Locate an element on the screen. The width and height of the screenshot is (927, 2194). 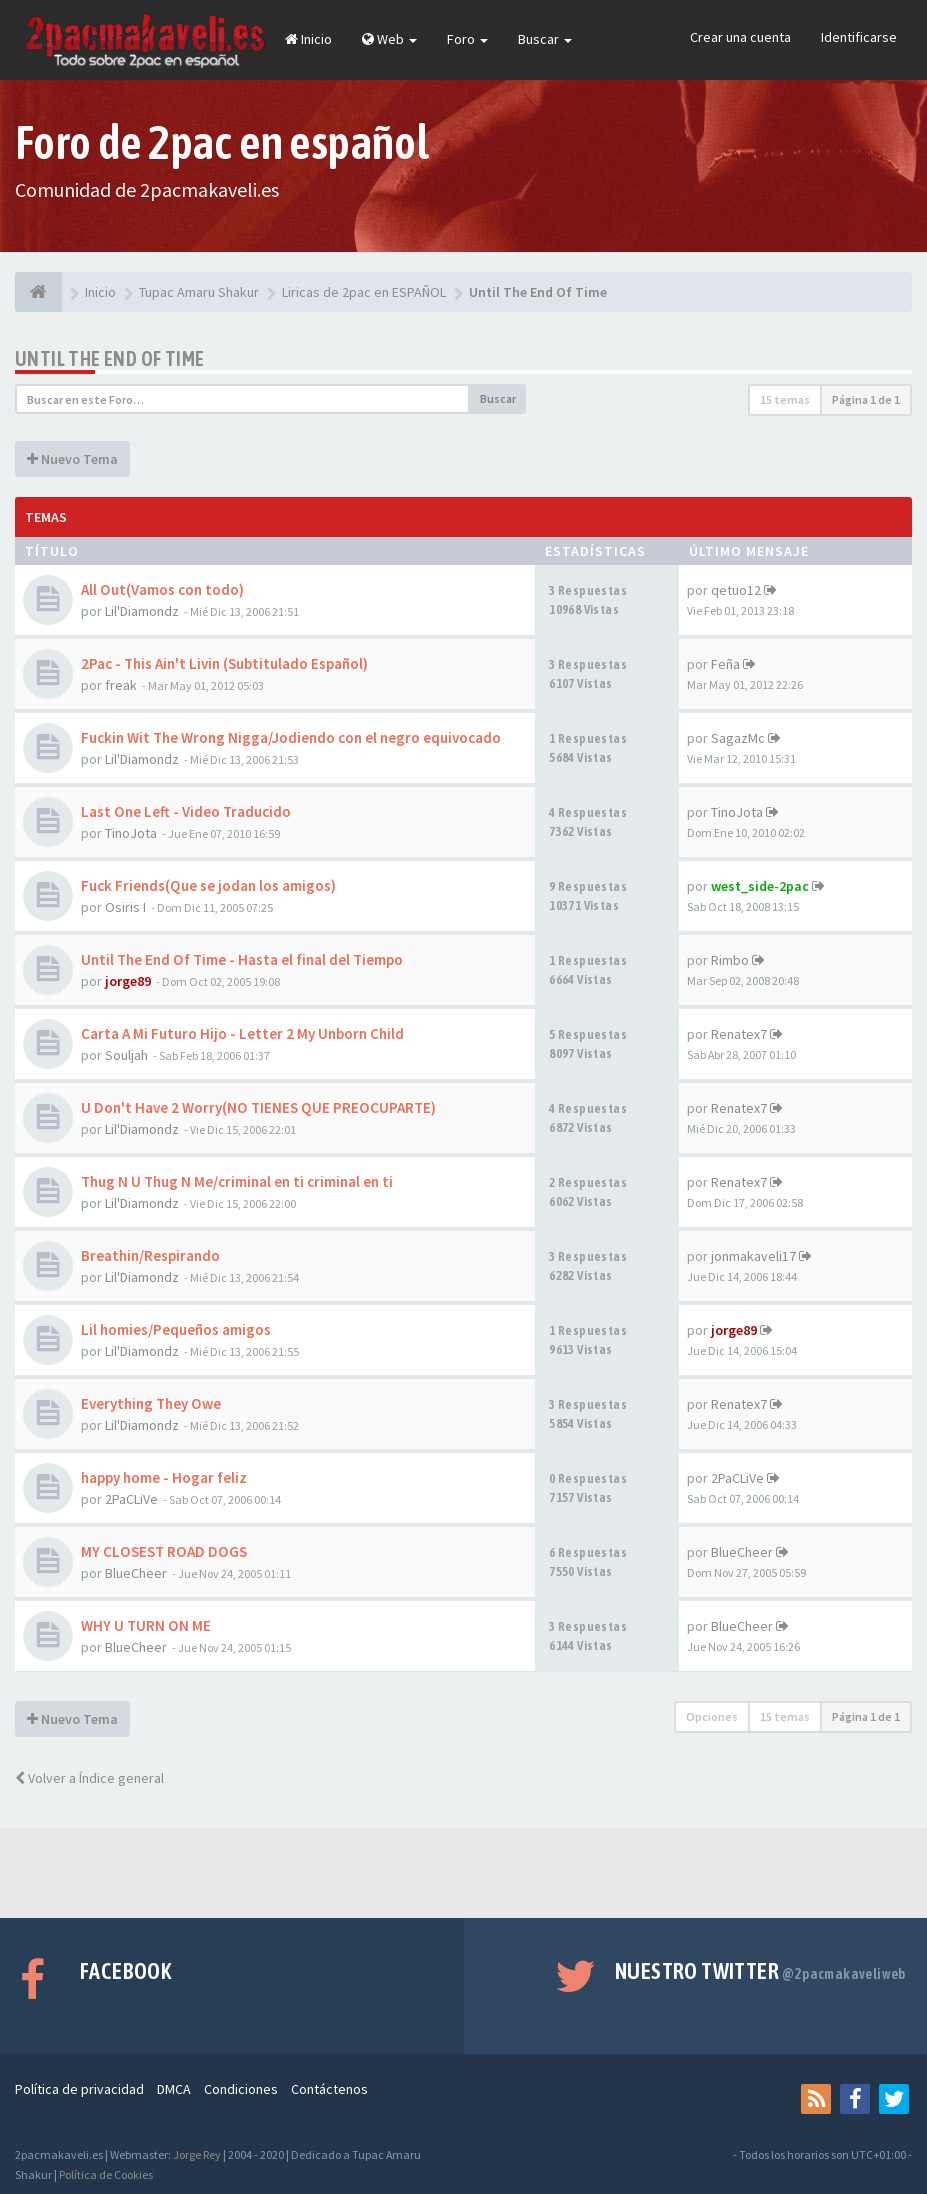
Thug N U Thug N Me/criminal en ti criminal en ti is located at coordinates (237, 1181).